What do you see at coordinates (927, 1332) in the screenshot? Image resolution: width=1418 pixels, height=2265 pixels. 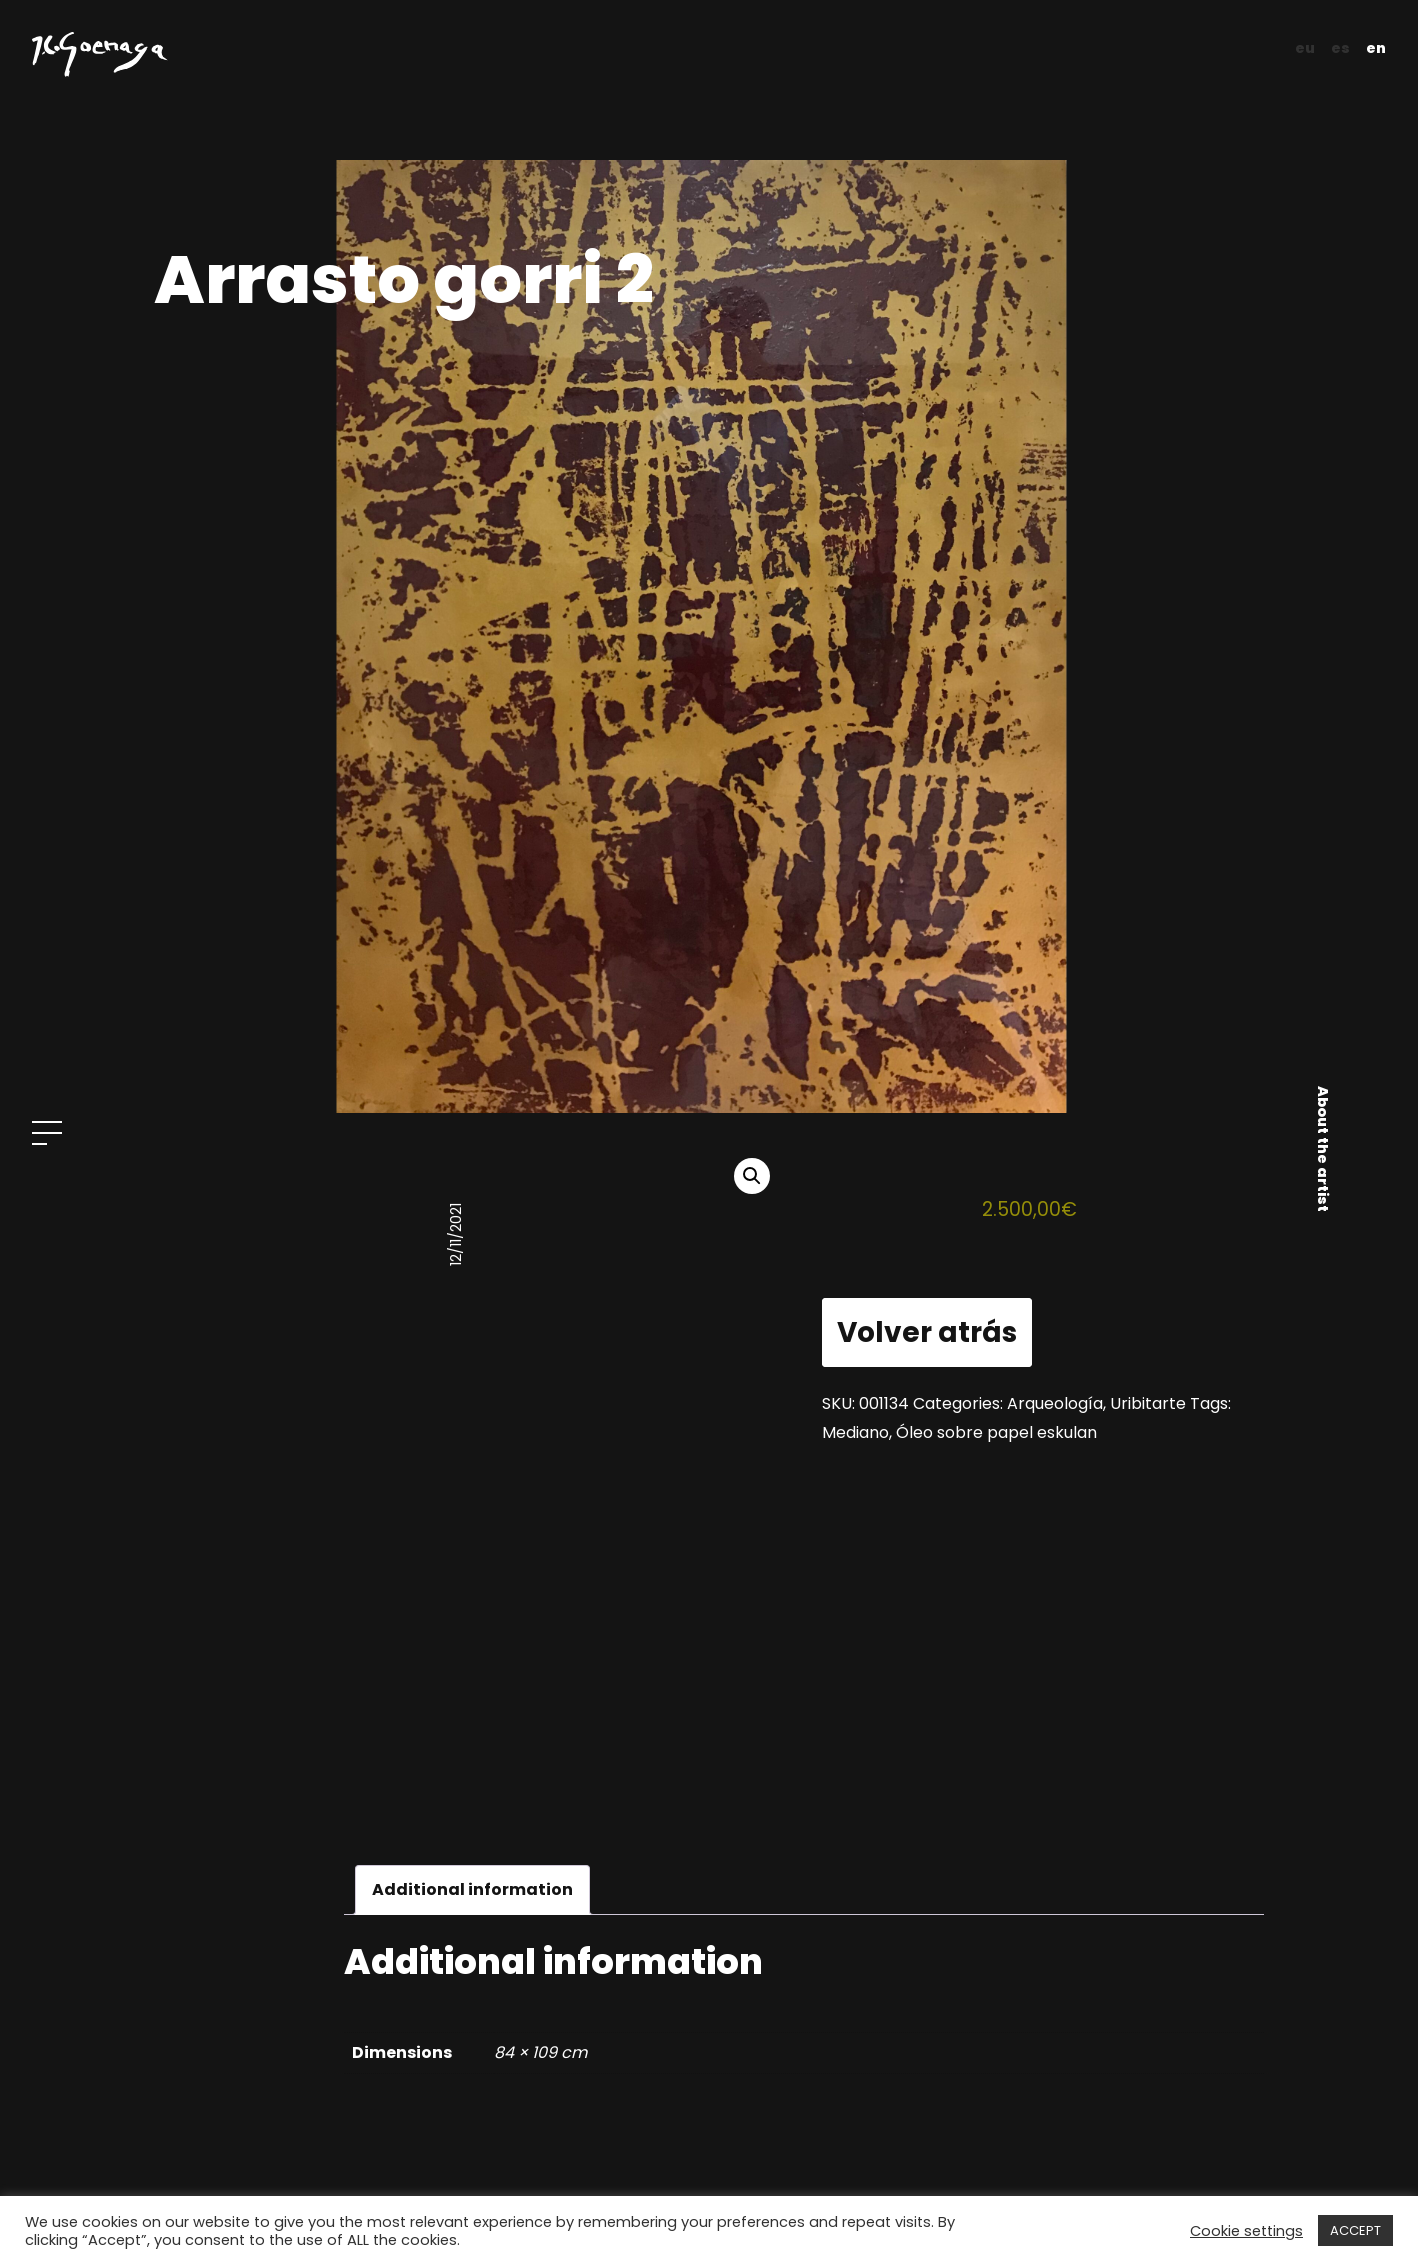 I see `Volver atrás` at bounding box center [927, 1332].